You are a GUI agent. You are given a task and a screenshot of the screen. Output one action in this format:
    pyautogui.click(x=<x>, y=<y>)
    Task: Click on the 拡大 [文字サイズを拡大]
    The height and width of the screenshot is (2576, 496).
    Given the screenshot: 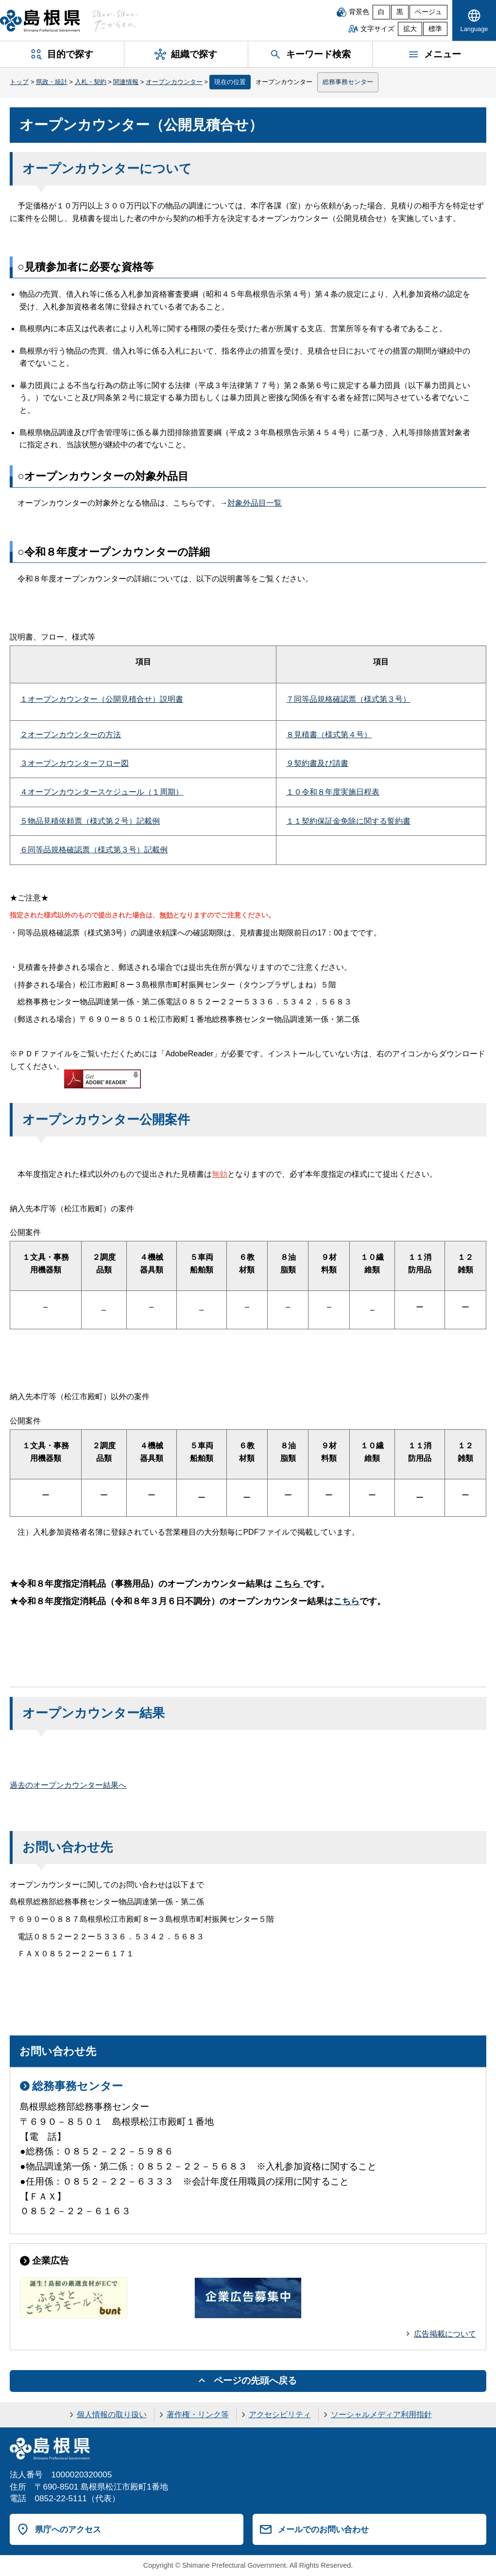 What is the action you would take?
    pyautogui.click(x=410, y=29)
    